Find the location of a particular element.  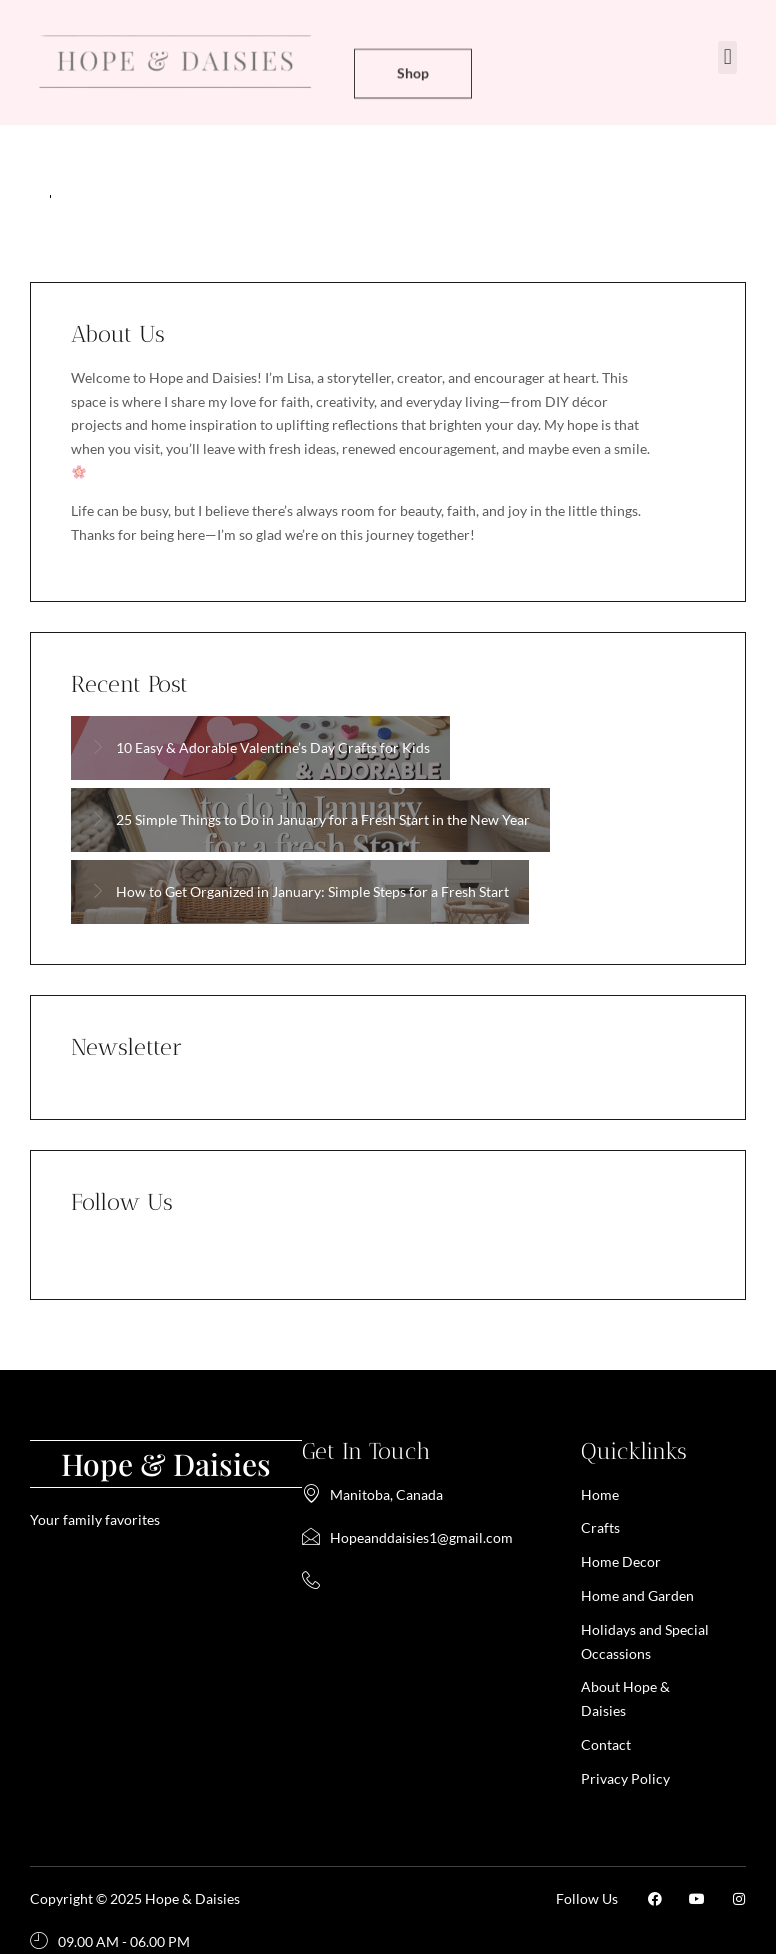

Hopeanddaisies1@gmail.com is located at coordinates (407, 1538).